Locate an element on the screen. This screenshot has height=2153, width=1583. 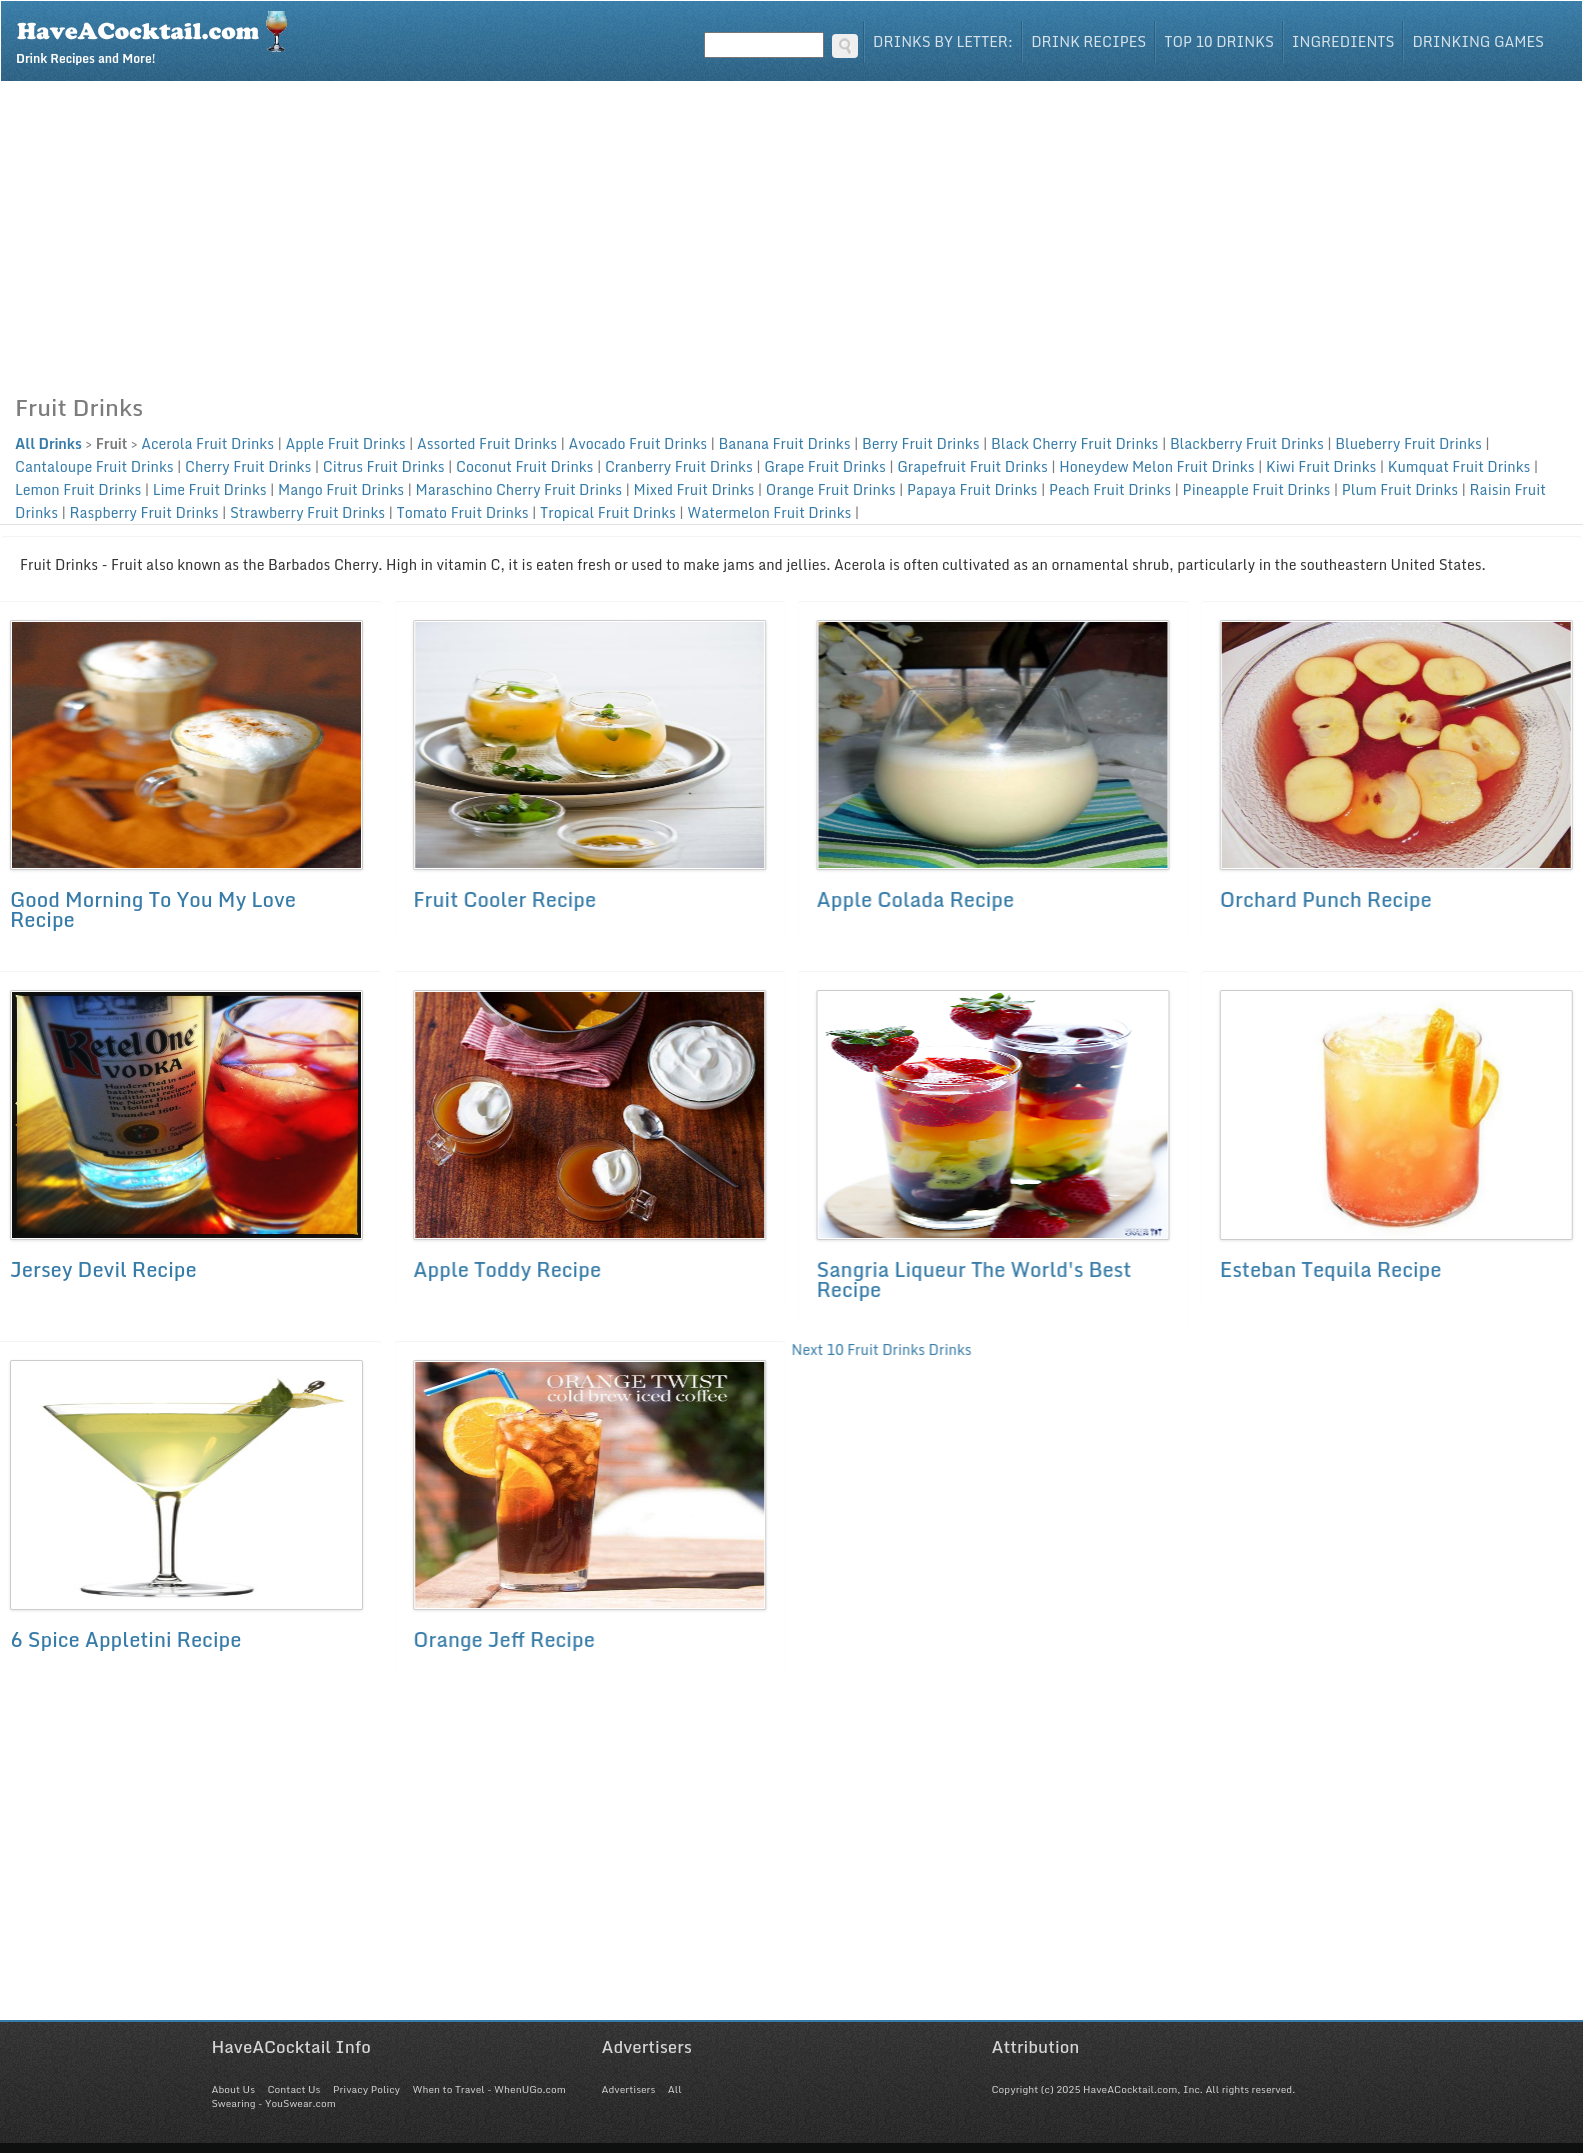
Privacy Policy is located at coordinates (366, 2089).